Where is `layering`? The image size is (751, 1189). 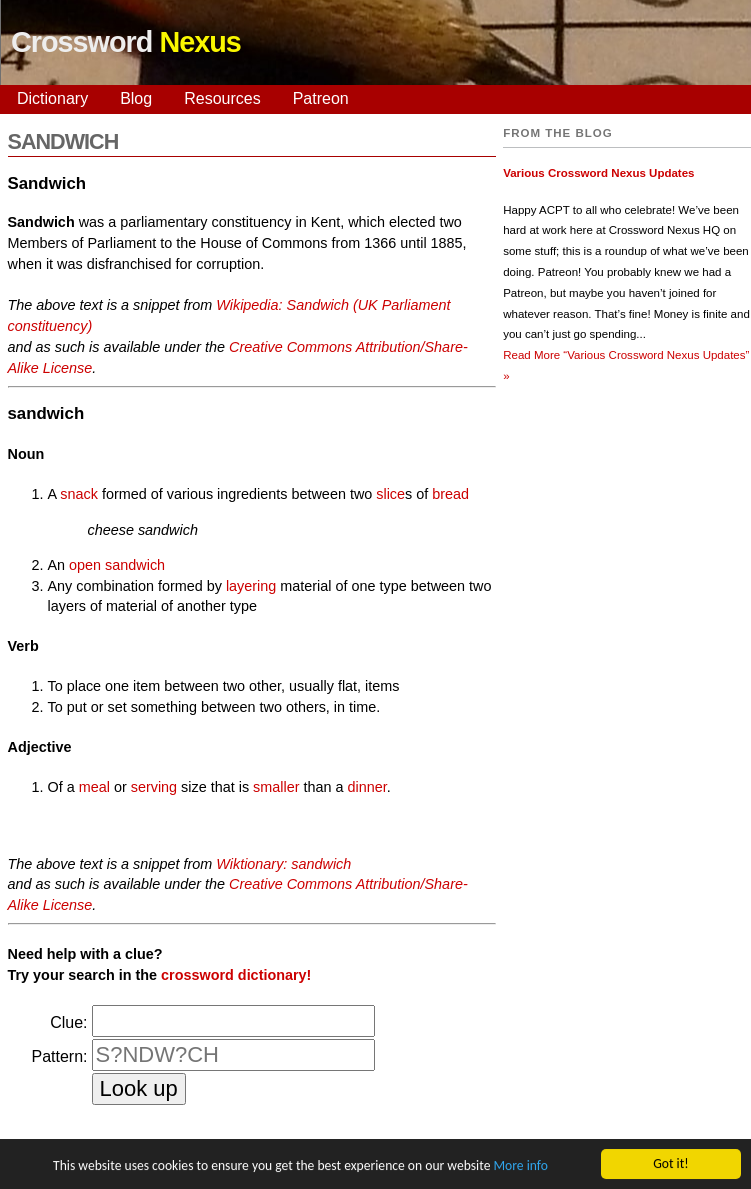
layering is located at coordinates (251, 586).